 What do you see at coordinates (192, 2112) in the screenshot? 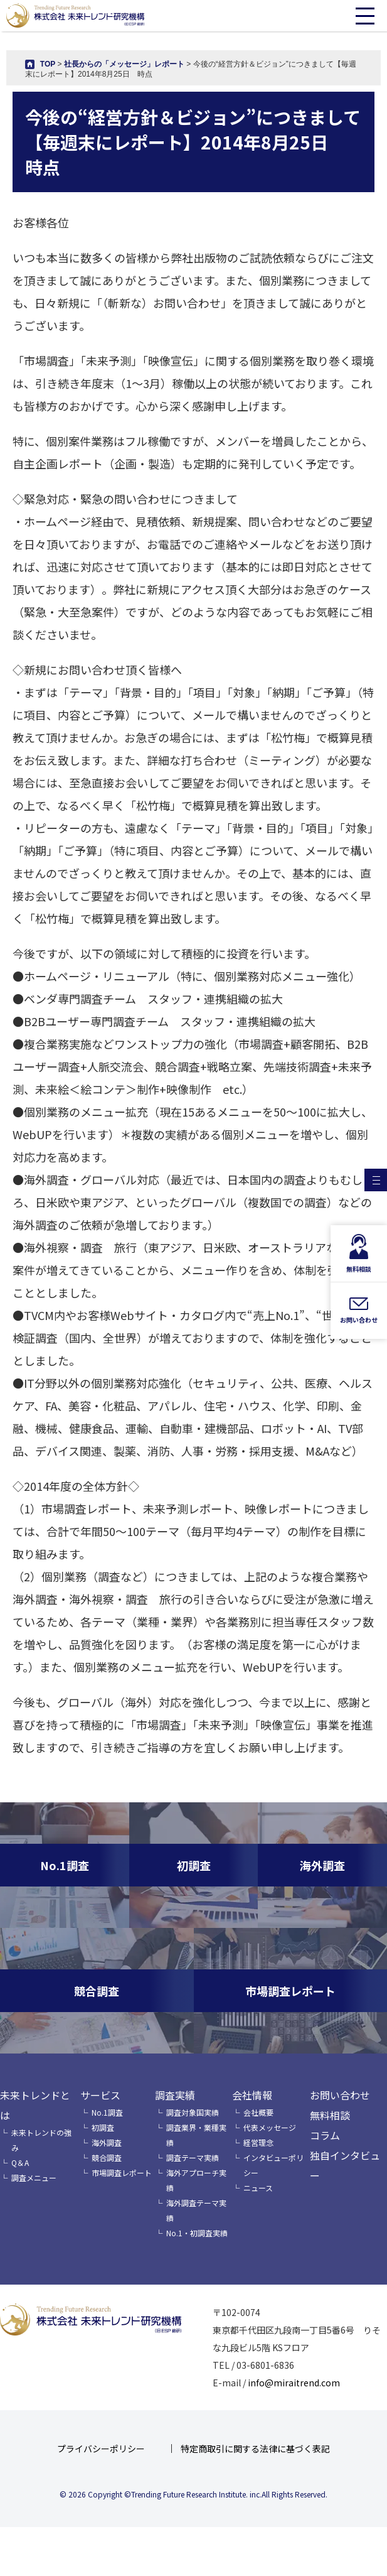
I see `調査対象国実績` at bounding box center [192, 2112].